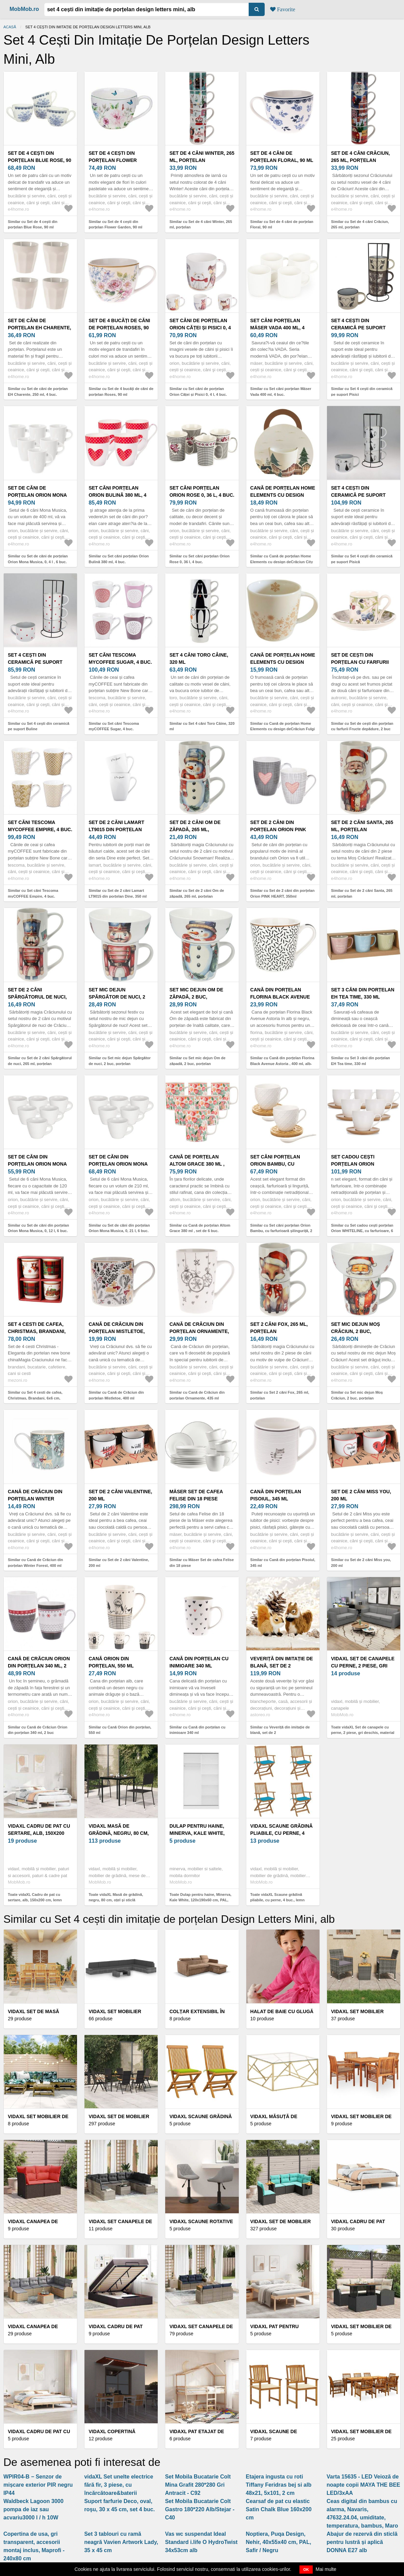 This screenshot has width=404, height=2576. I want to click on Set căni porțelan Orion Bulină 380 ml, 4 buc., so click(117, 495).